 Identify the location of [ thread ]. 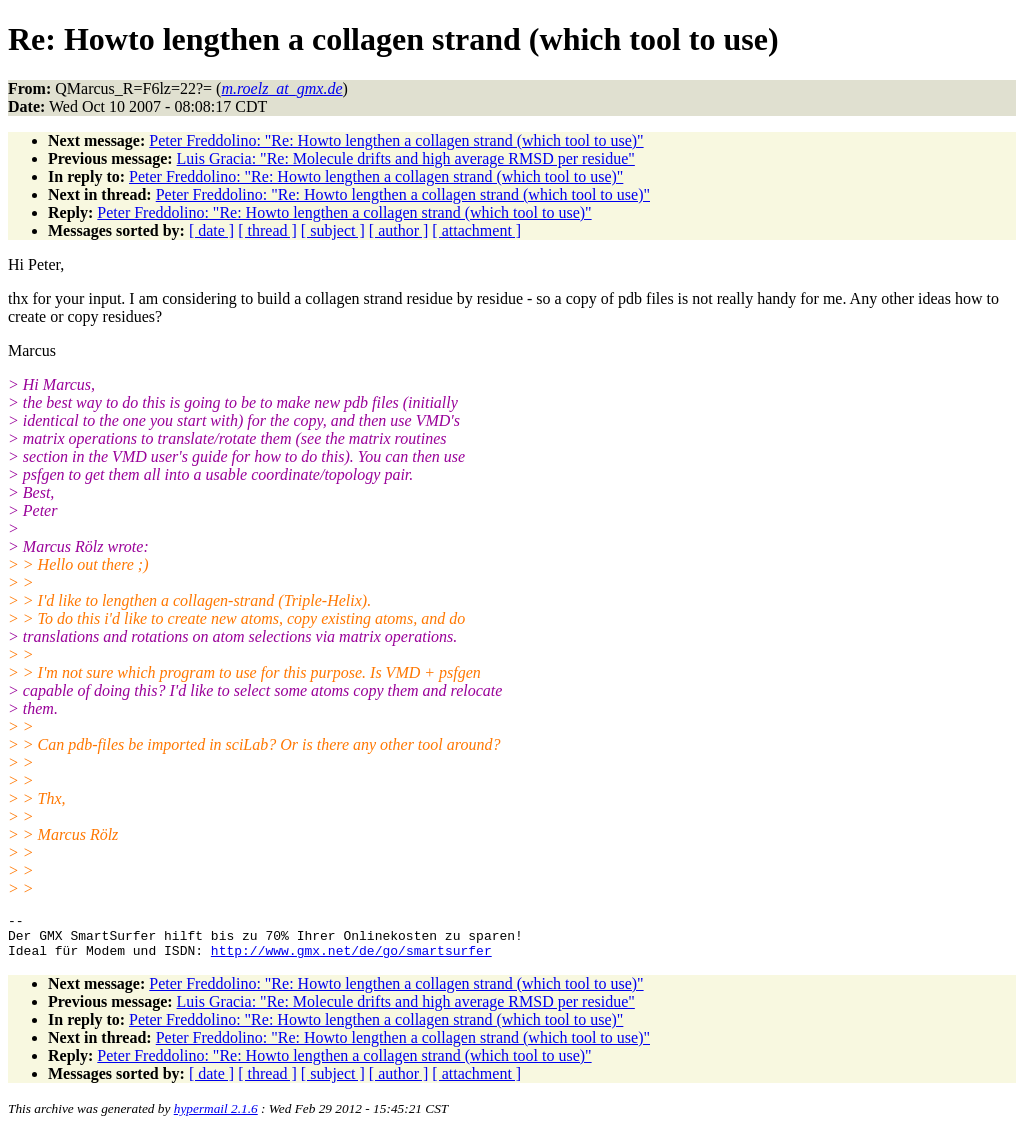
(267, 230).